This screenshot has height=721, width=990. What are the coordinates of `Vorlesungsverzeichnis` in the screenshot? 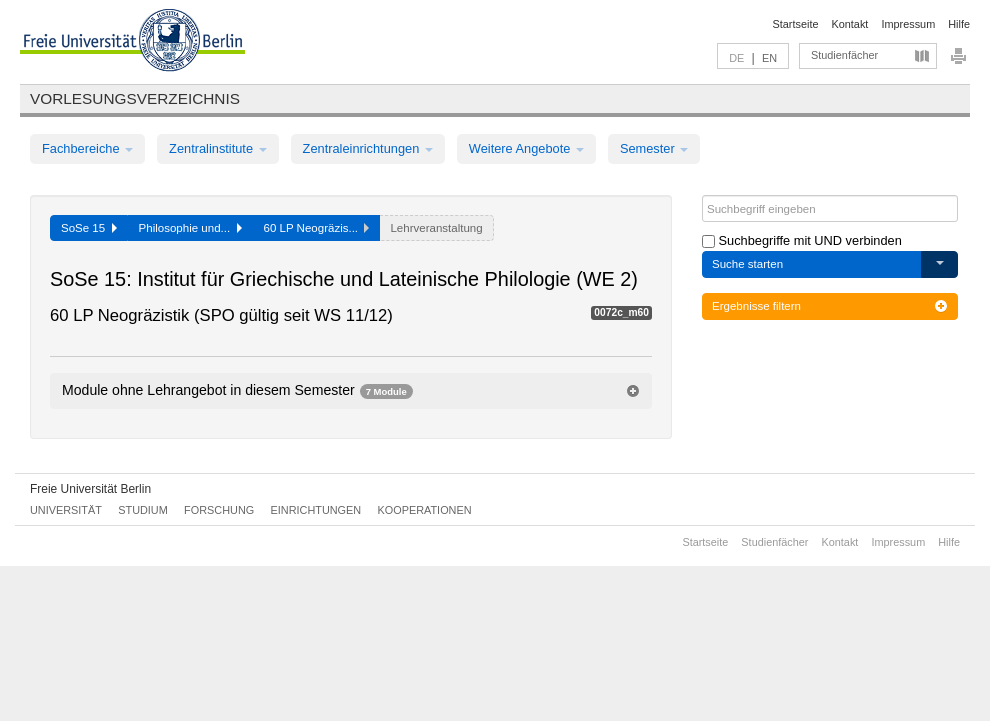 It's located at (135, 98).